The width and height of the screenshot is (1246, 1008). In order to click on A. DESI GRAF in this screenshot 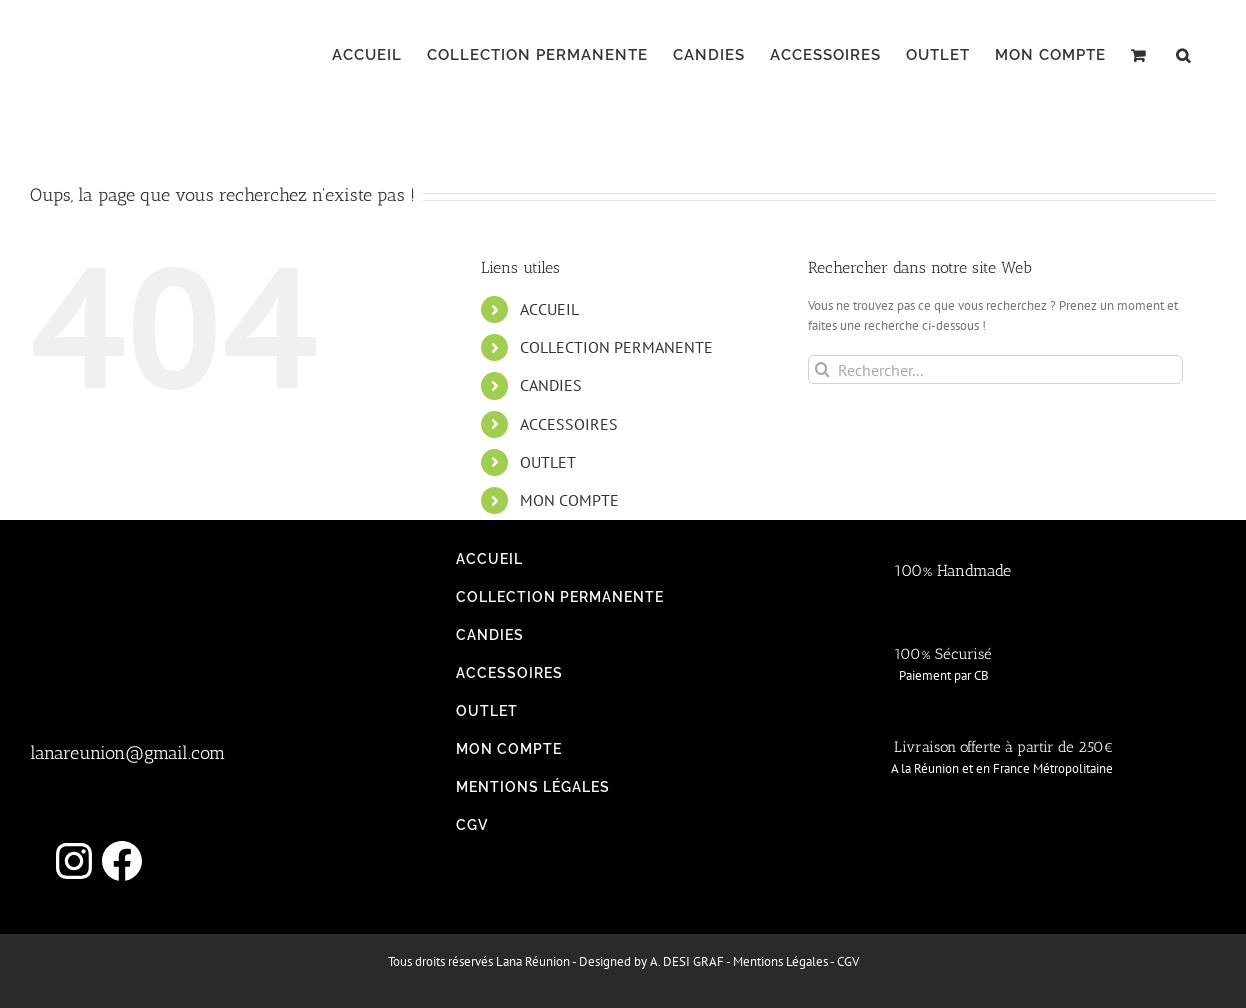, I will do `click(687, 961)`.